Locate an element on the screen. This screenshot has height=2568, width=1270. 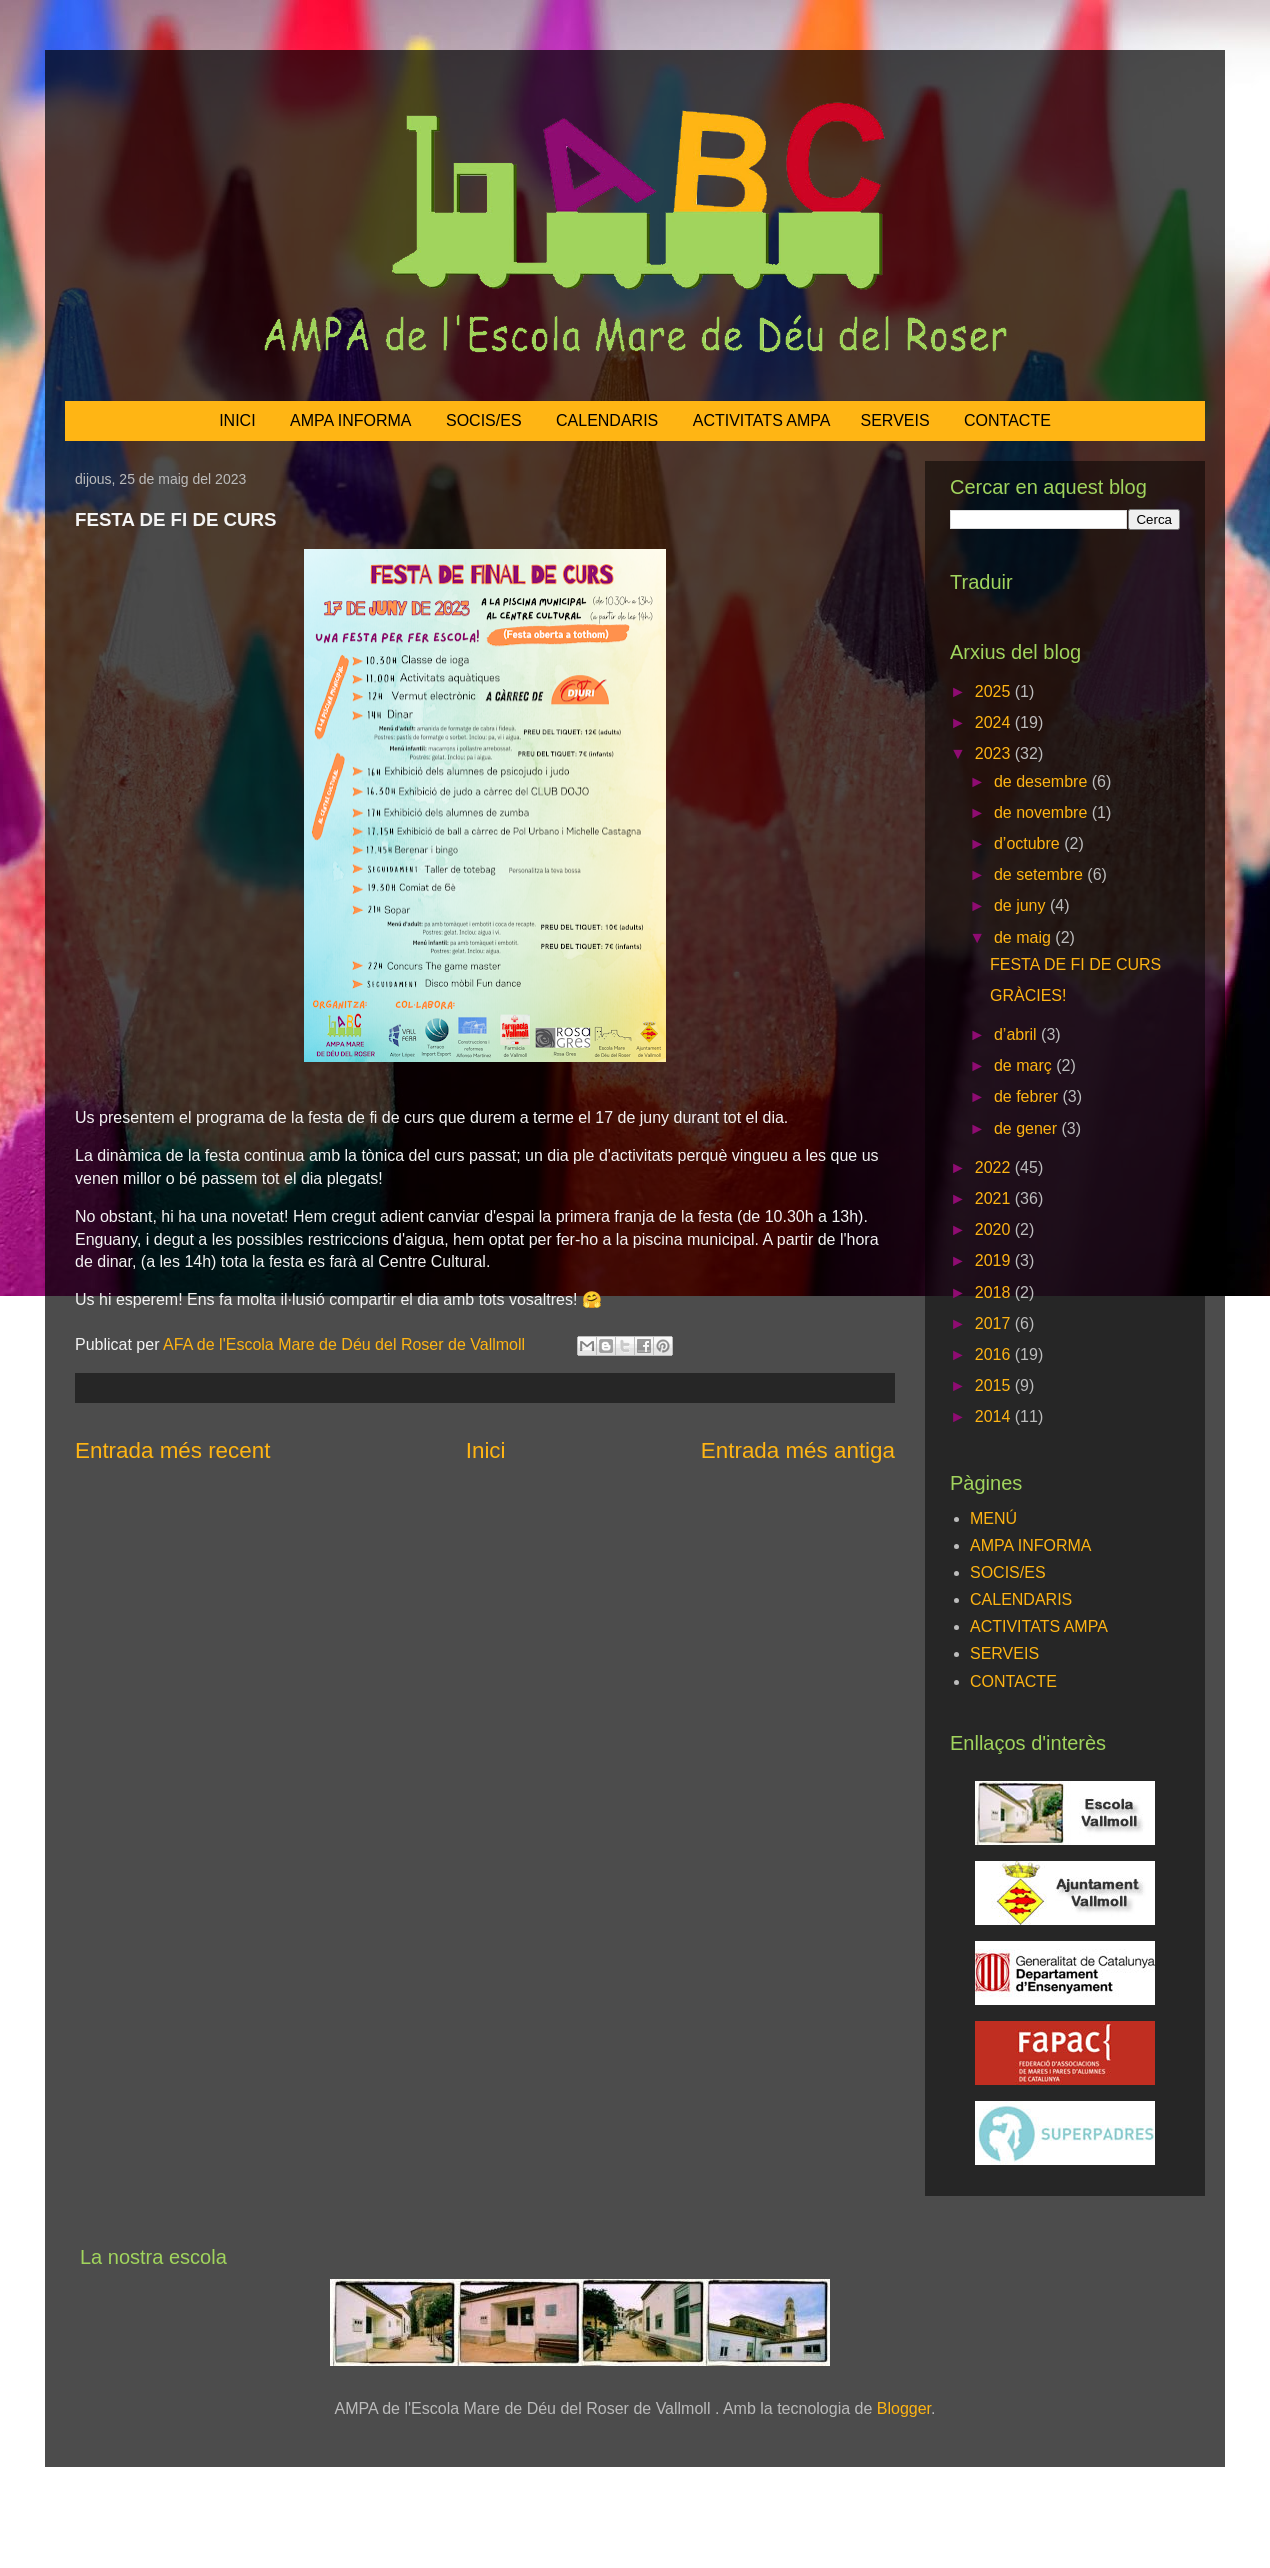
SERVEIS is located at coordinates (895, 420).